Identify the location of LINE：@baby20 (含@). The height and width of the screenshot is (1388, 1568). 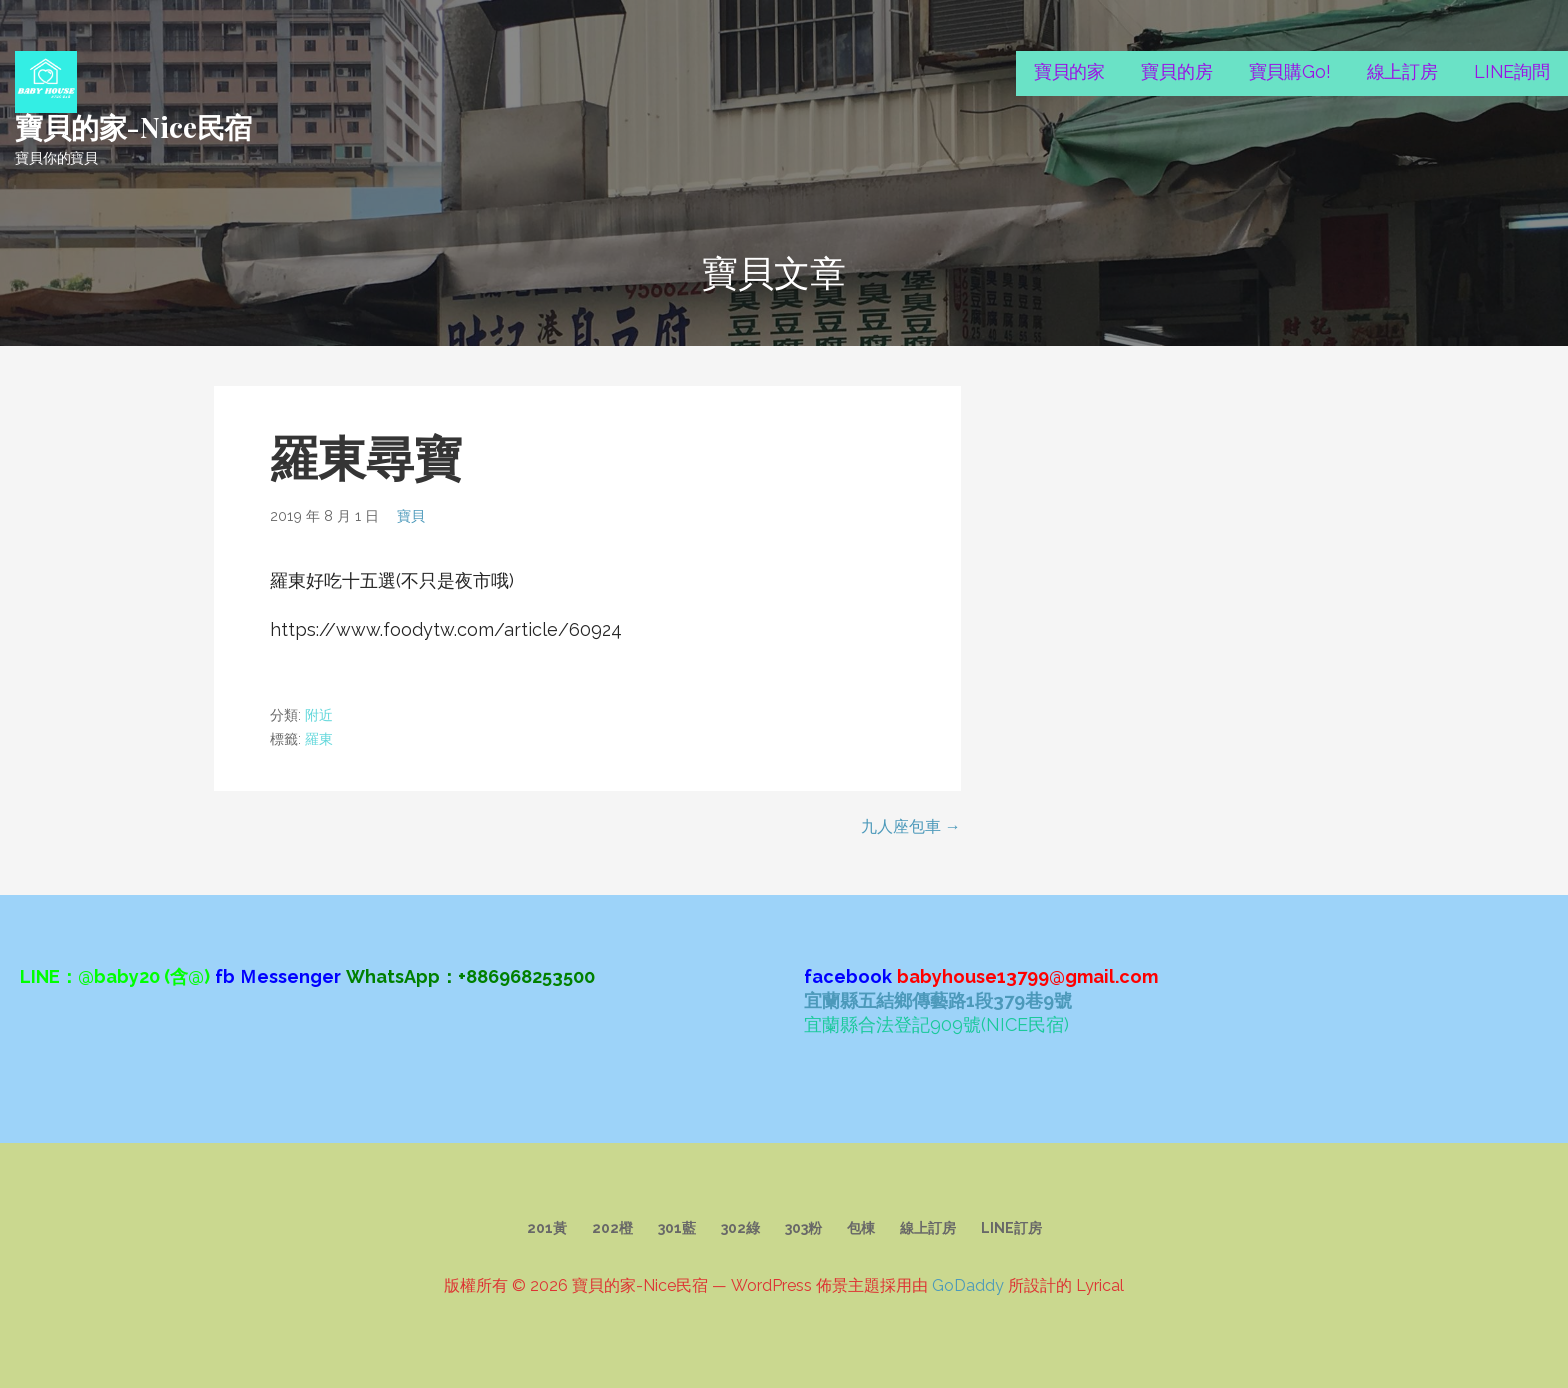
(115, 976).